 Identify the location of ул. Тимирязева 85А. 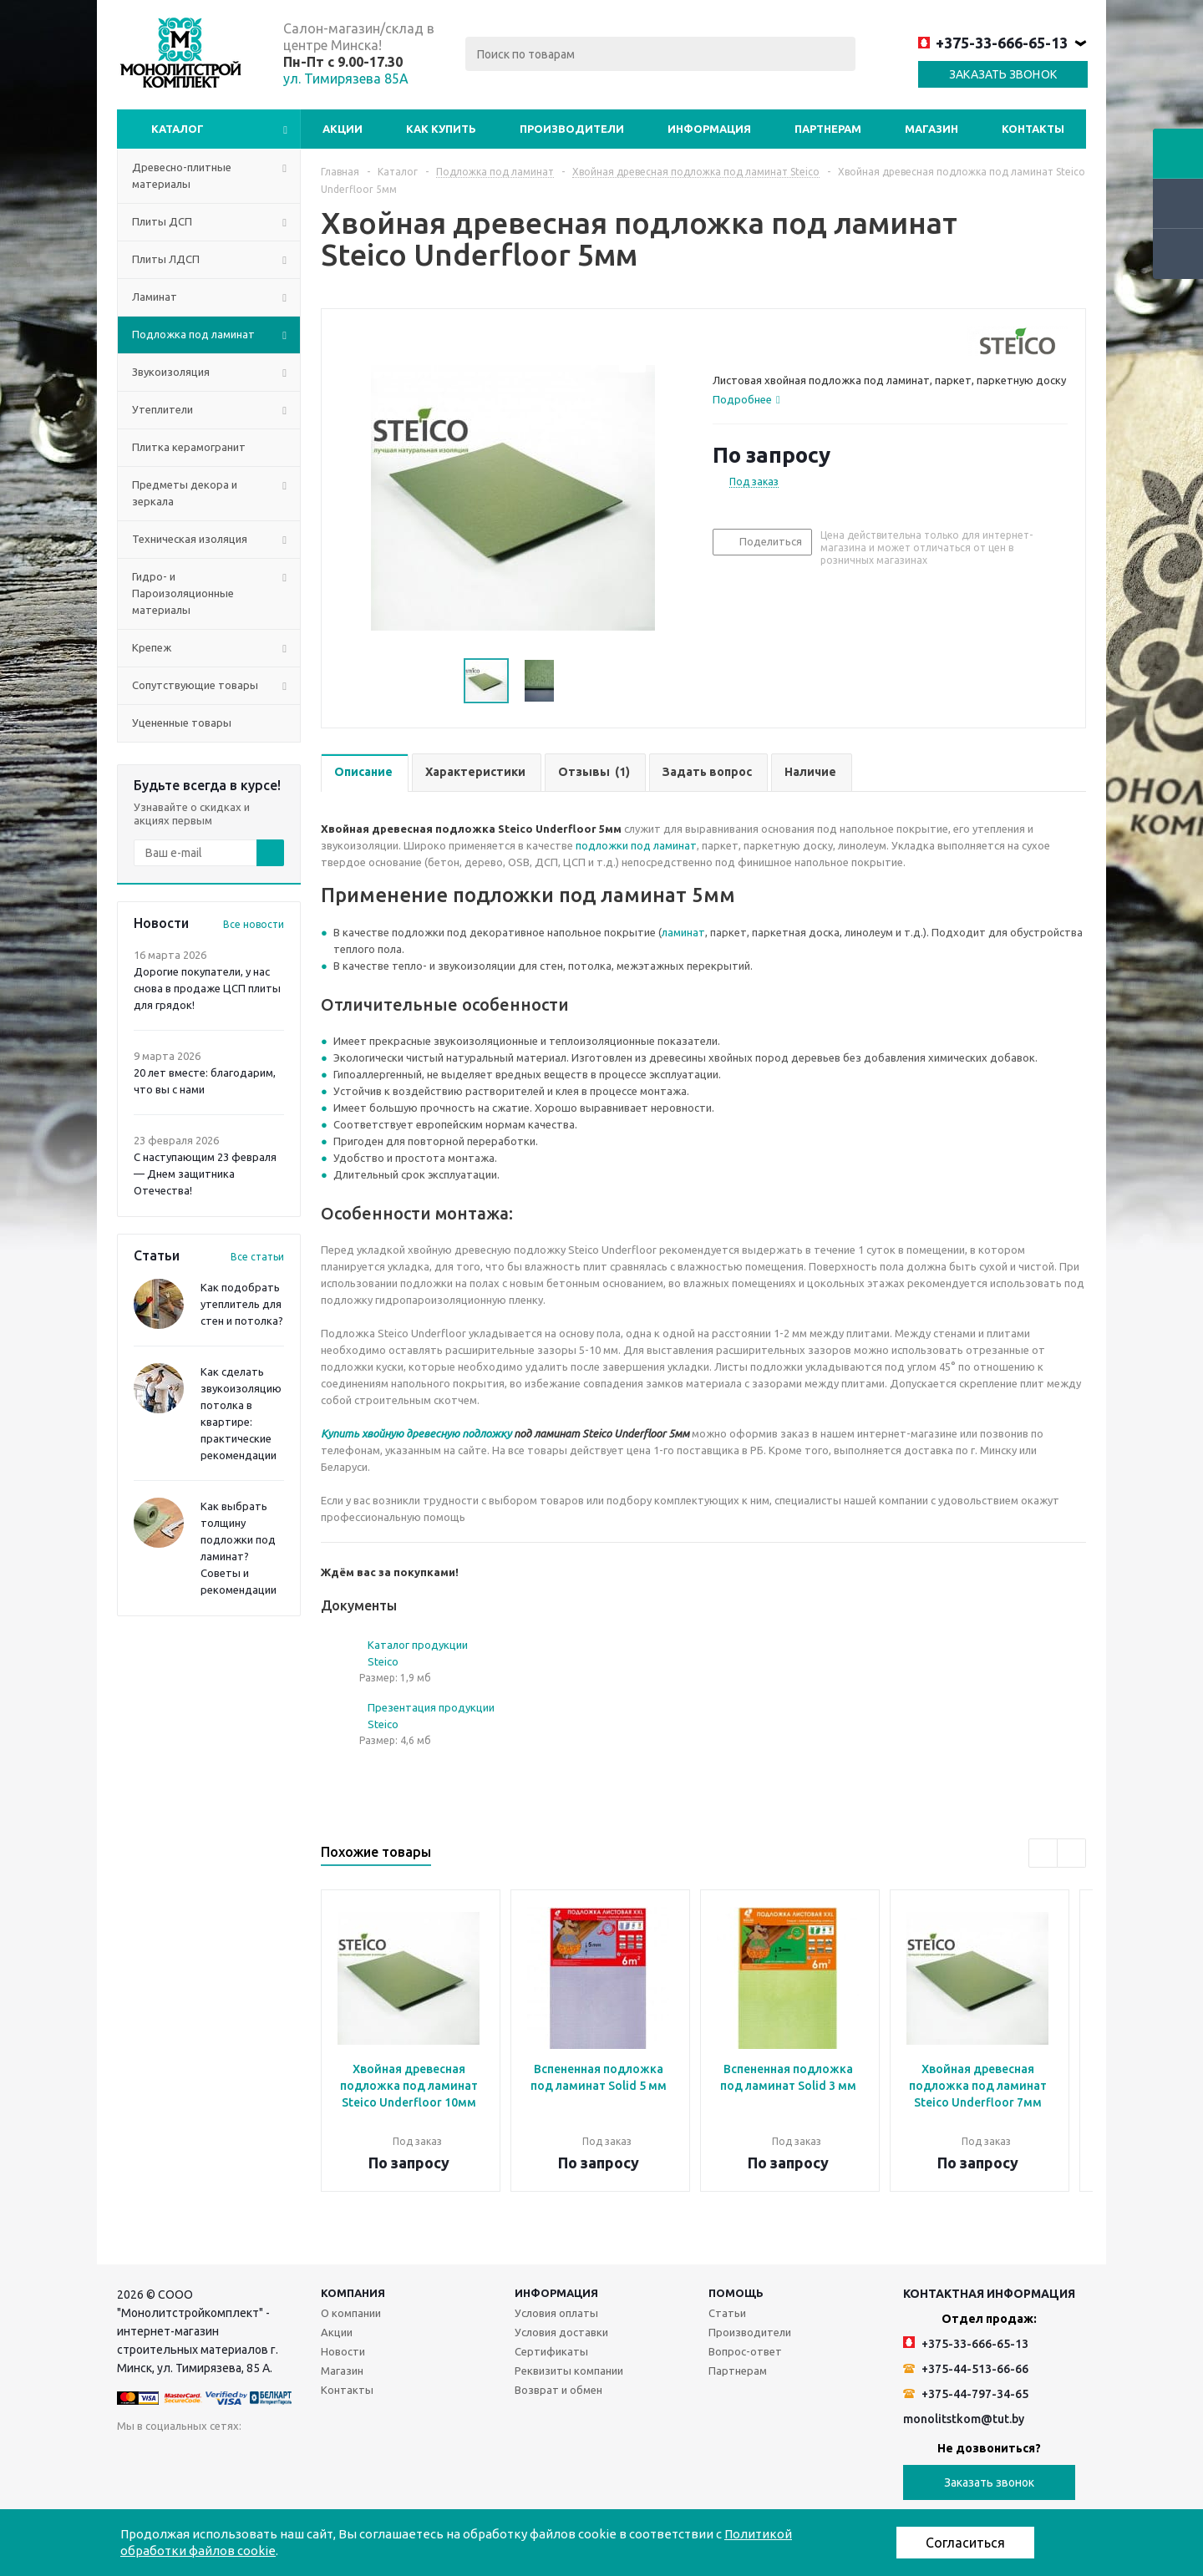
(346, 78).